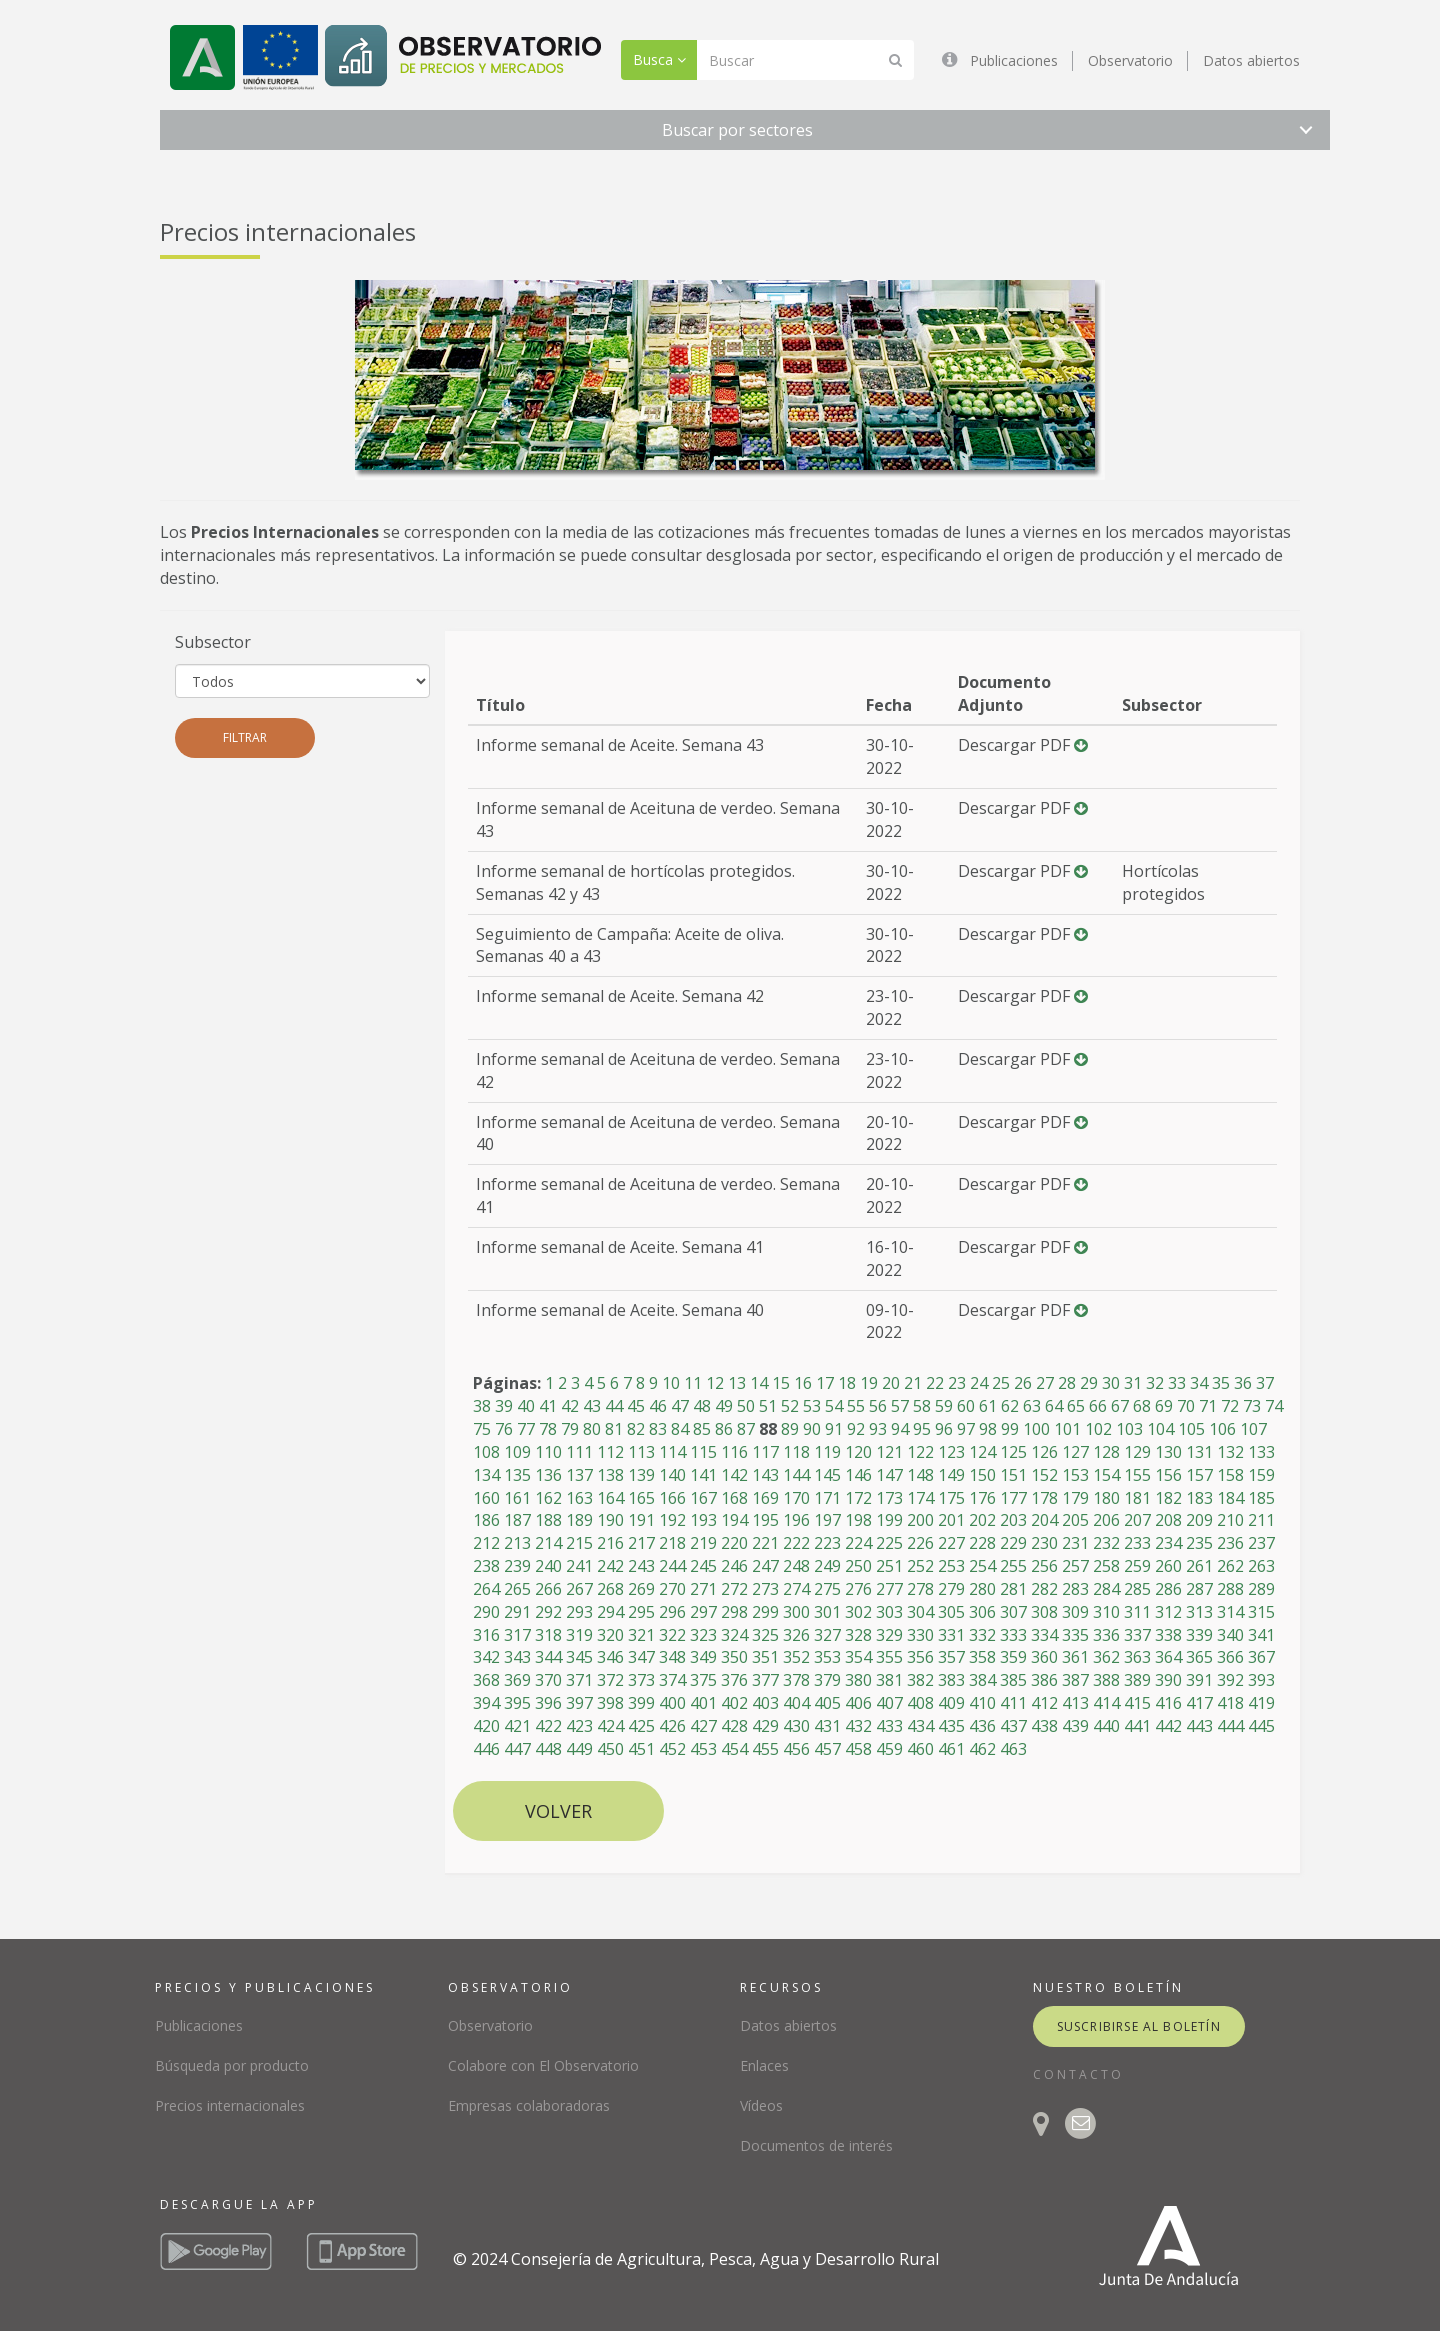 Image resolution: width=1440 pixels, height=2331 pixels. What do you see at coordinates (889, 1680) in the screenshot?
I see `381` at bounding box center [889, 1680].